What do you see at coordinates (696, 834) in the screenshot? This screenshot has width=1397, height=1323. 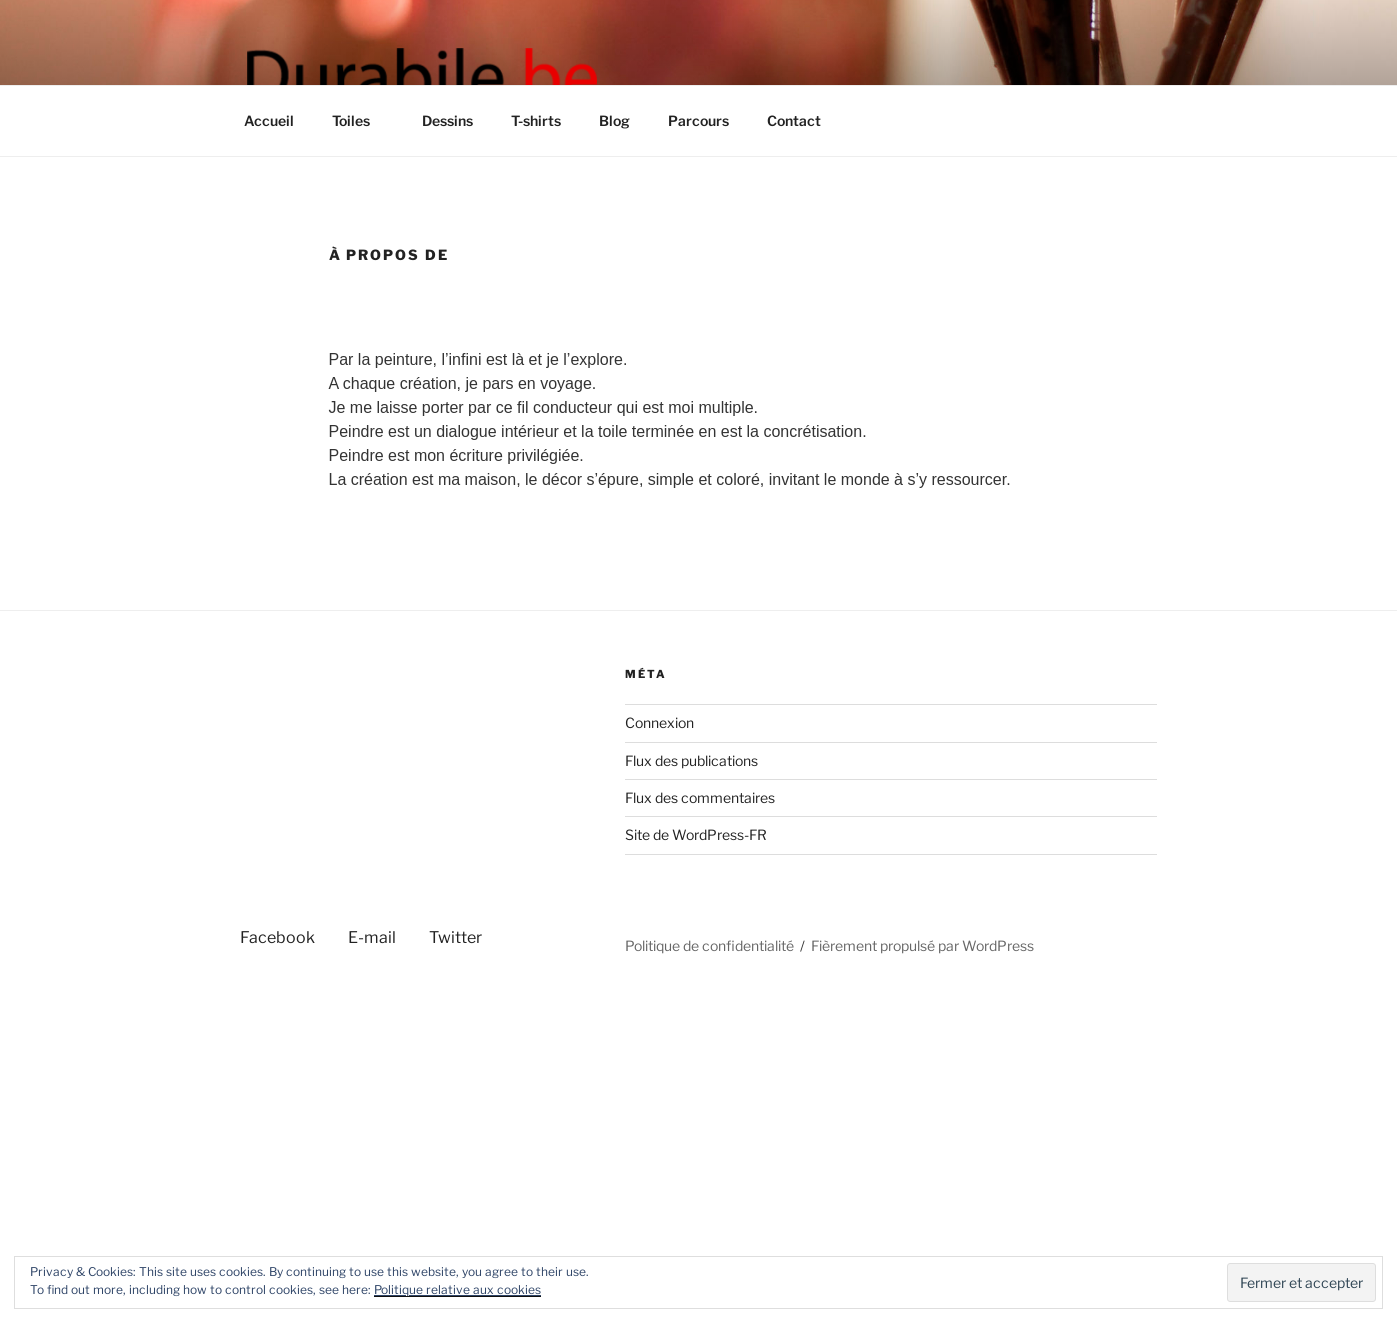 I see `Site de WordPress-FR` at bounding box center [696, 834].